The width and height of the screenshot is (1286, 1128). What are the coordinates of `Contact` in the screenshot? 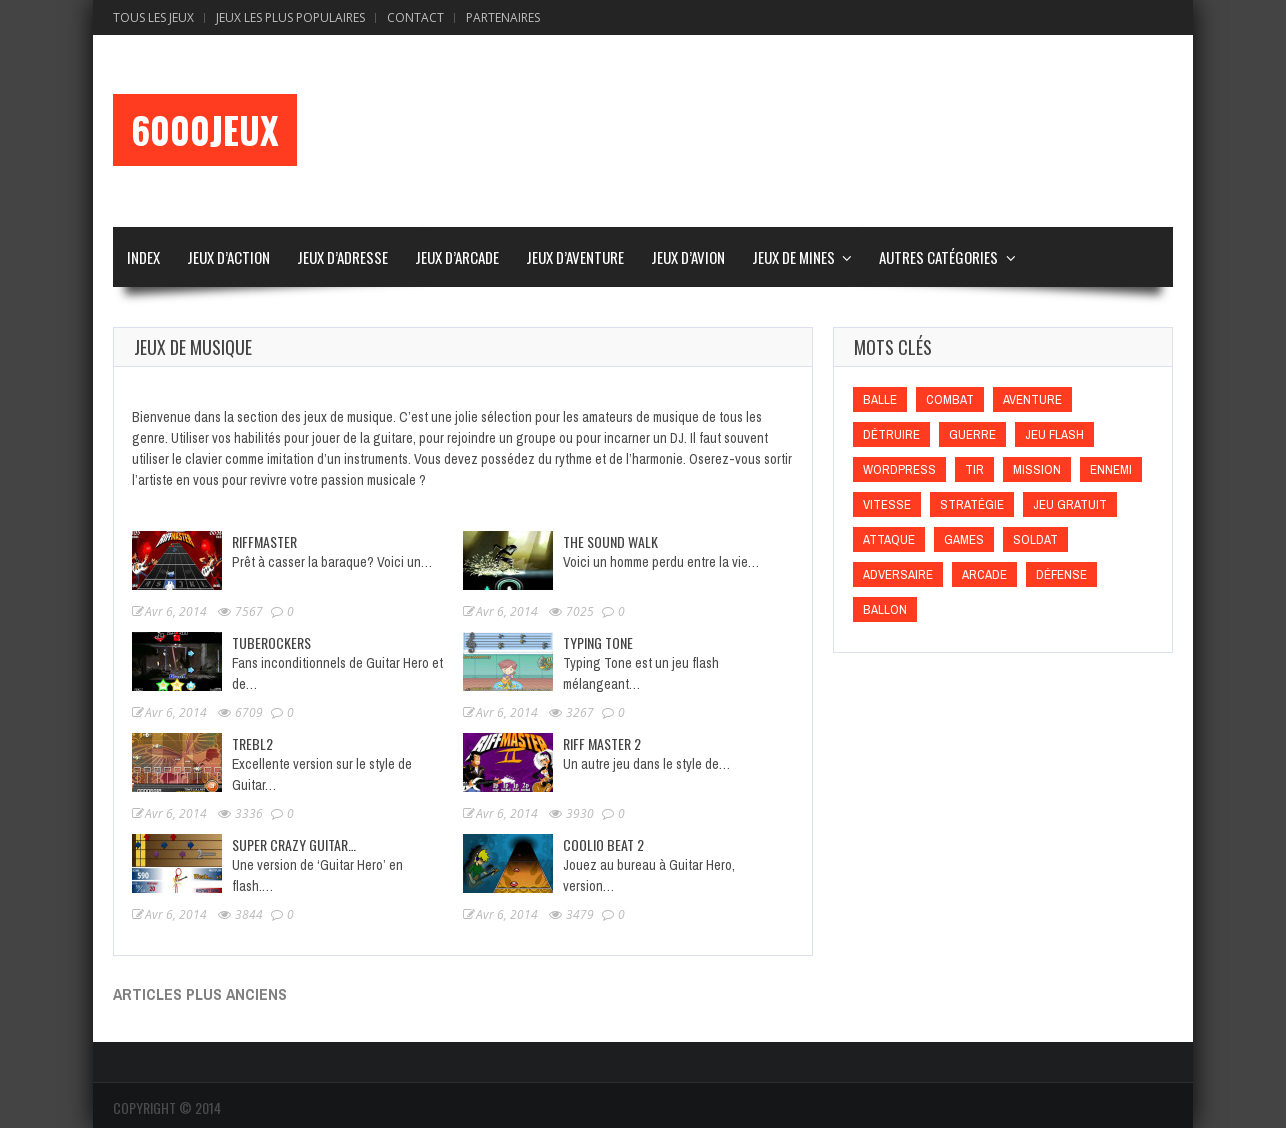 It's located at (415, 17).